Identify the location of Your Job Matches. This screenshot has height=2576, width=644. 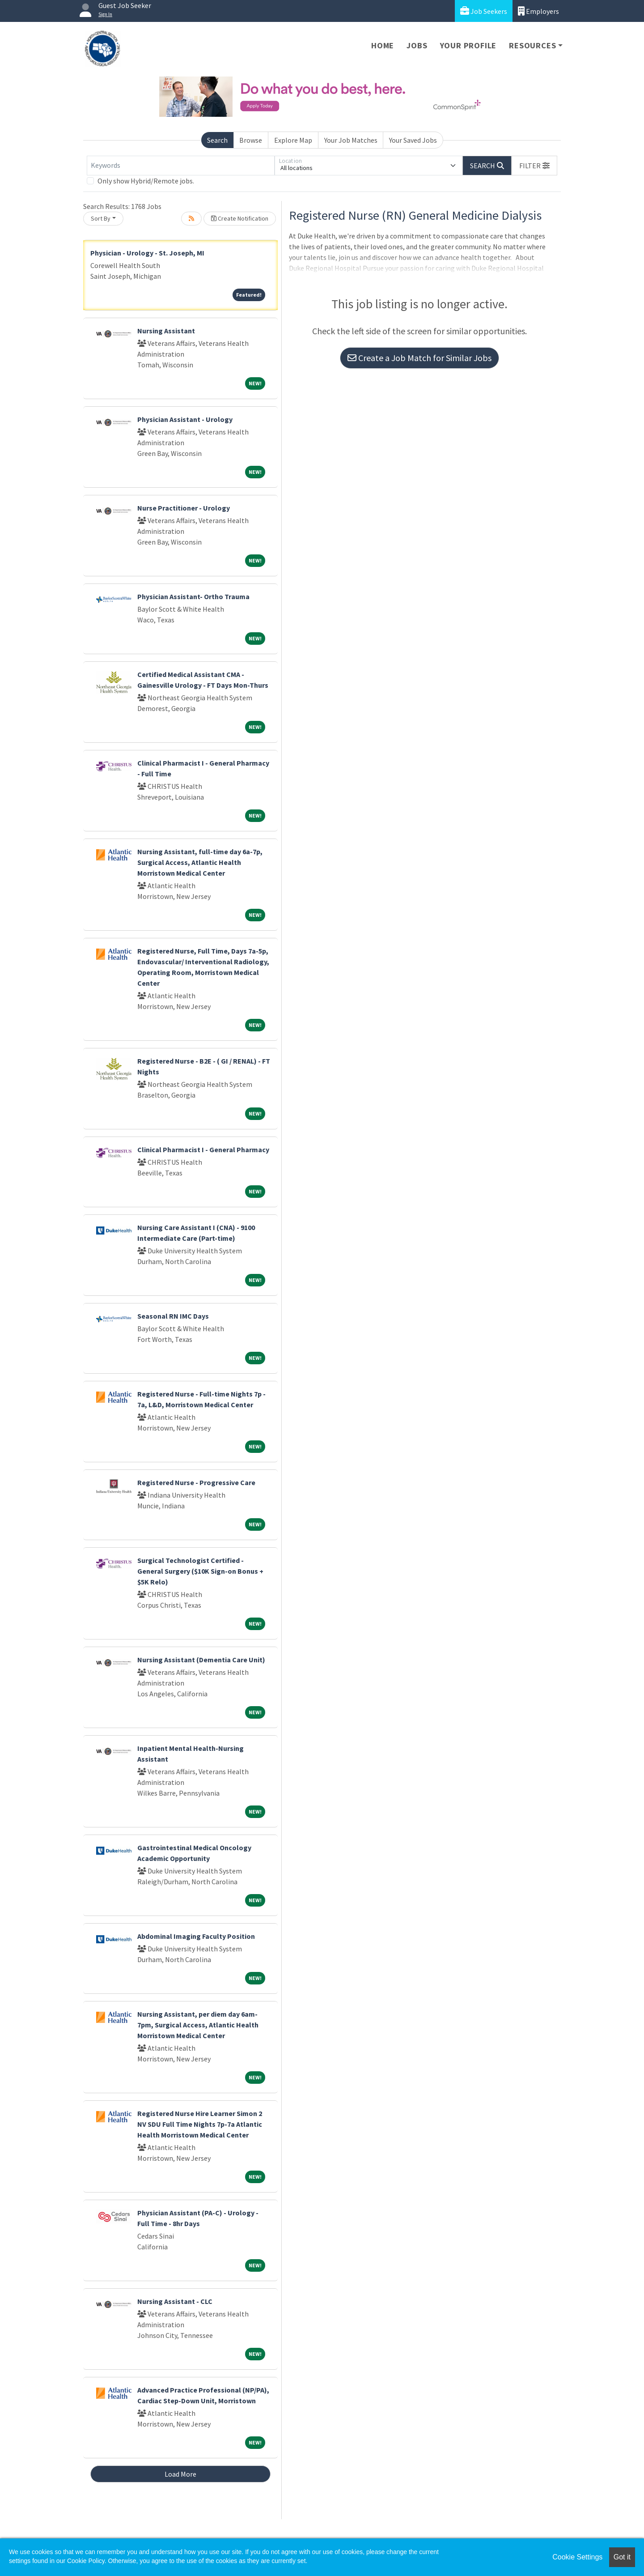
(350, 140).